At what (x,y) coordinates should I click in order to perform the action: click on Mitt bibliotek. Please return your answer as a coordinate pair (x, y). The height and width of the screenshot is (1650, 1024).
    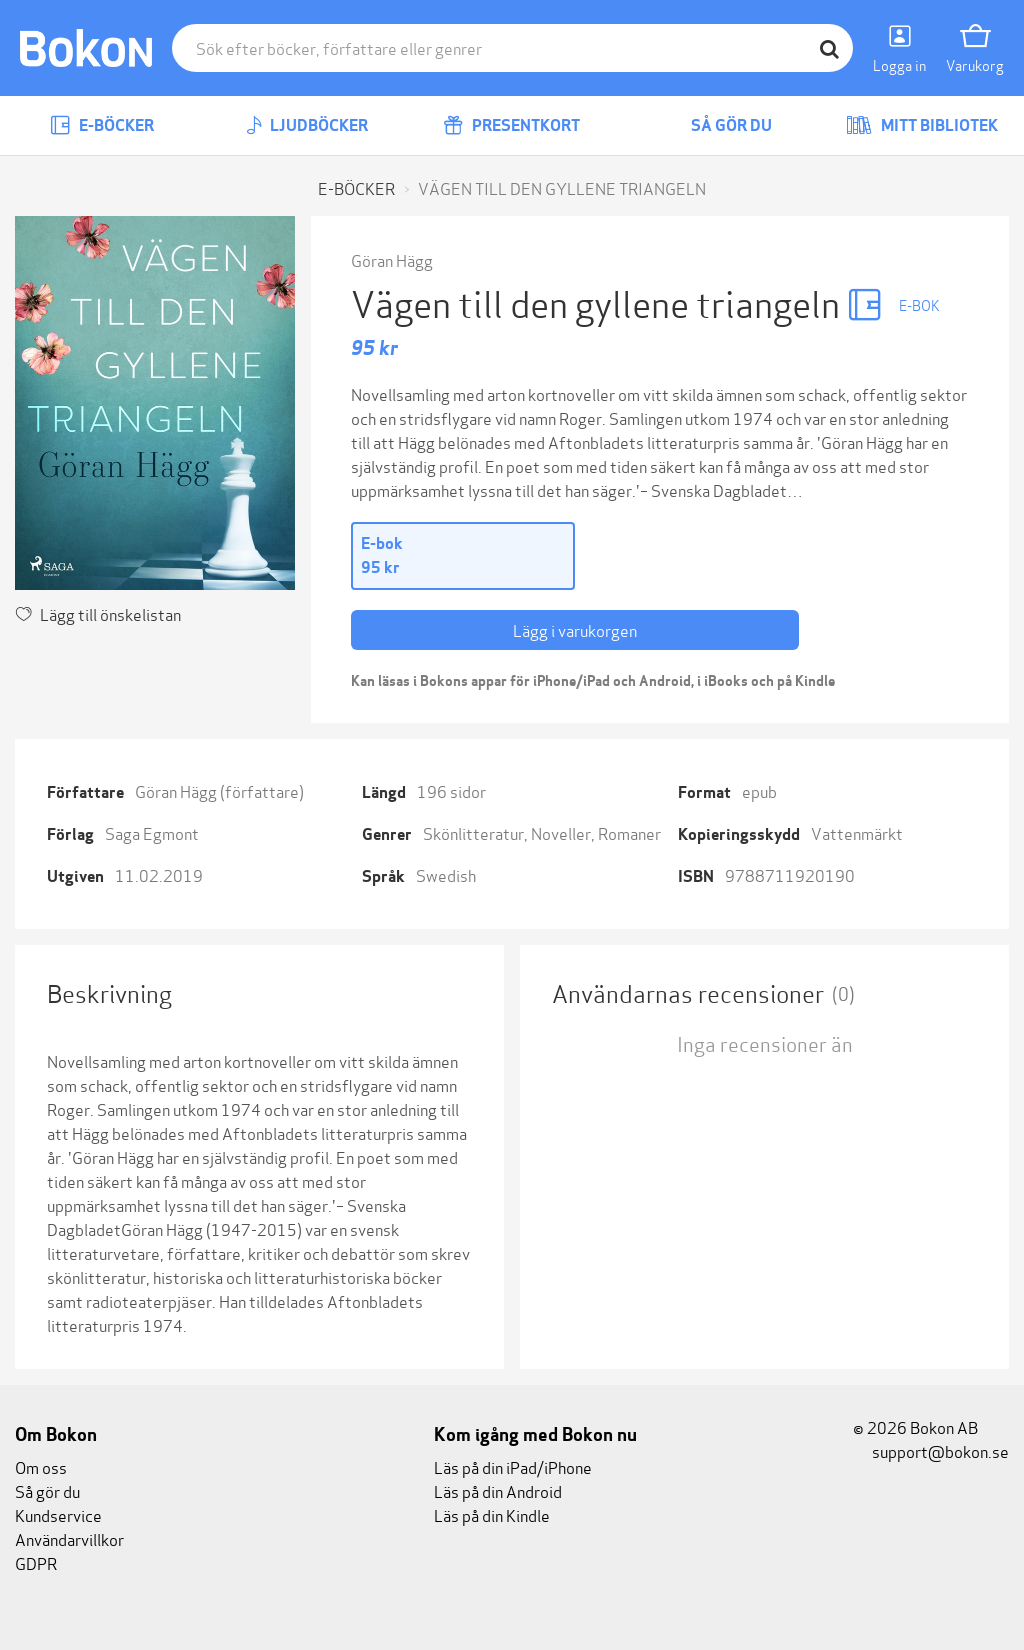
    Looking at the image, I should click on (922, 125).